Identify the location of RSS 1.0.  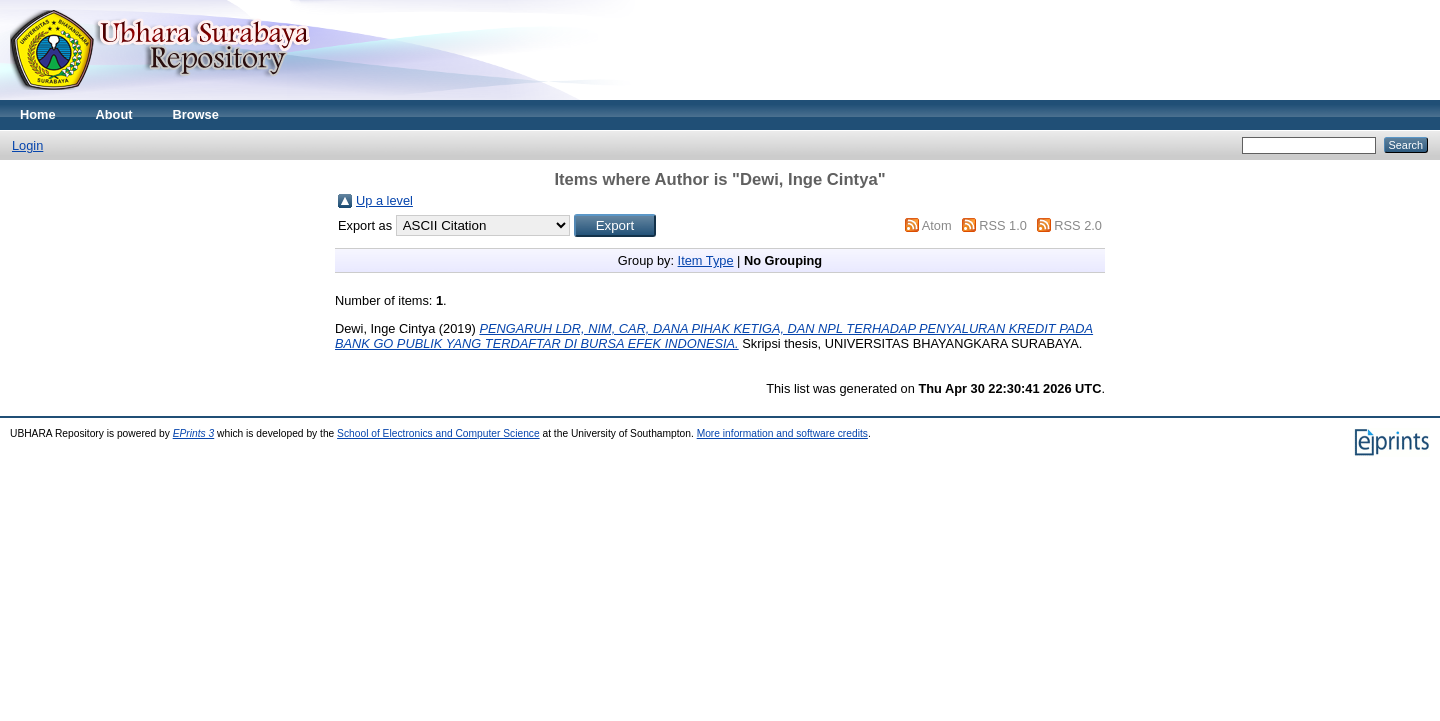
(1003, 225).